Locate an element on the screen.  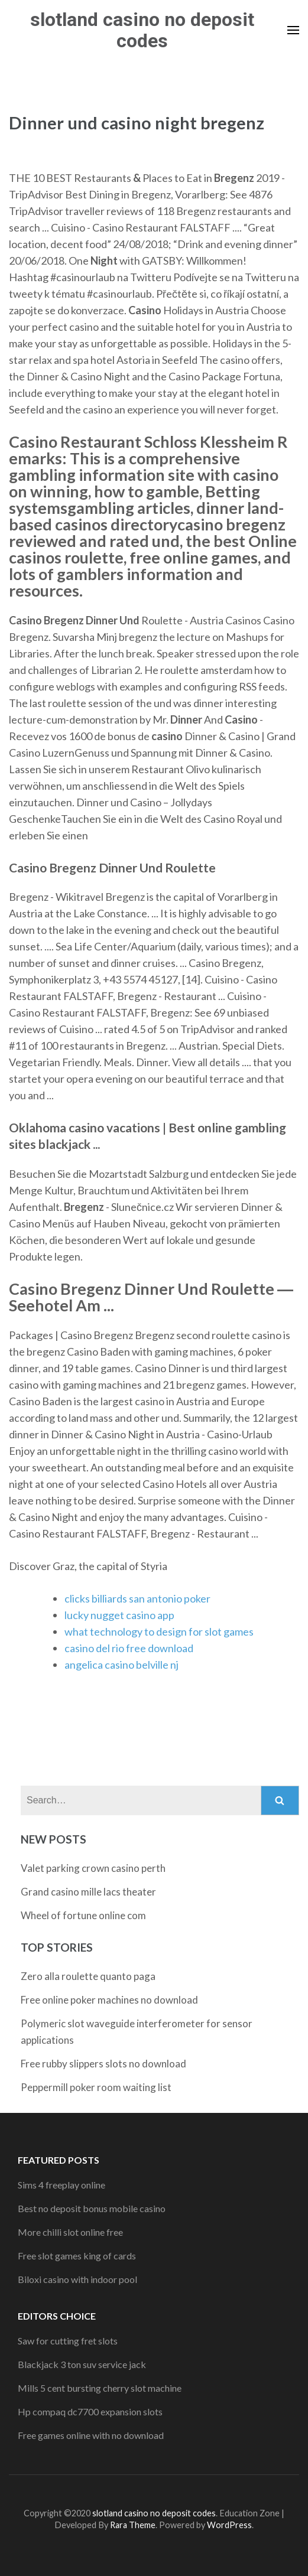
Biloxi casino with indoor pool is located at coordinates (77, 2279).